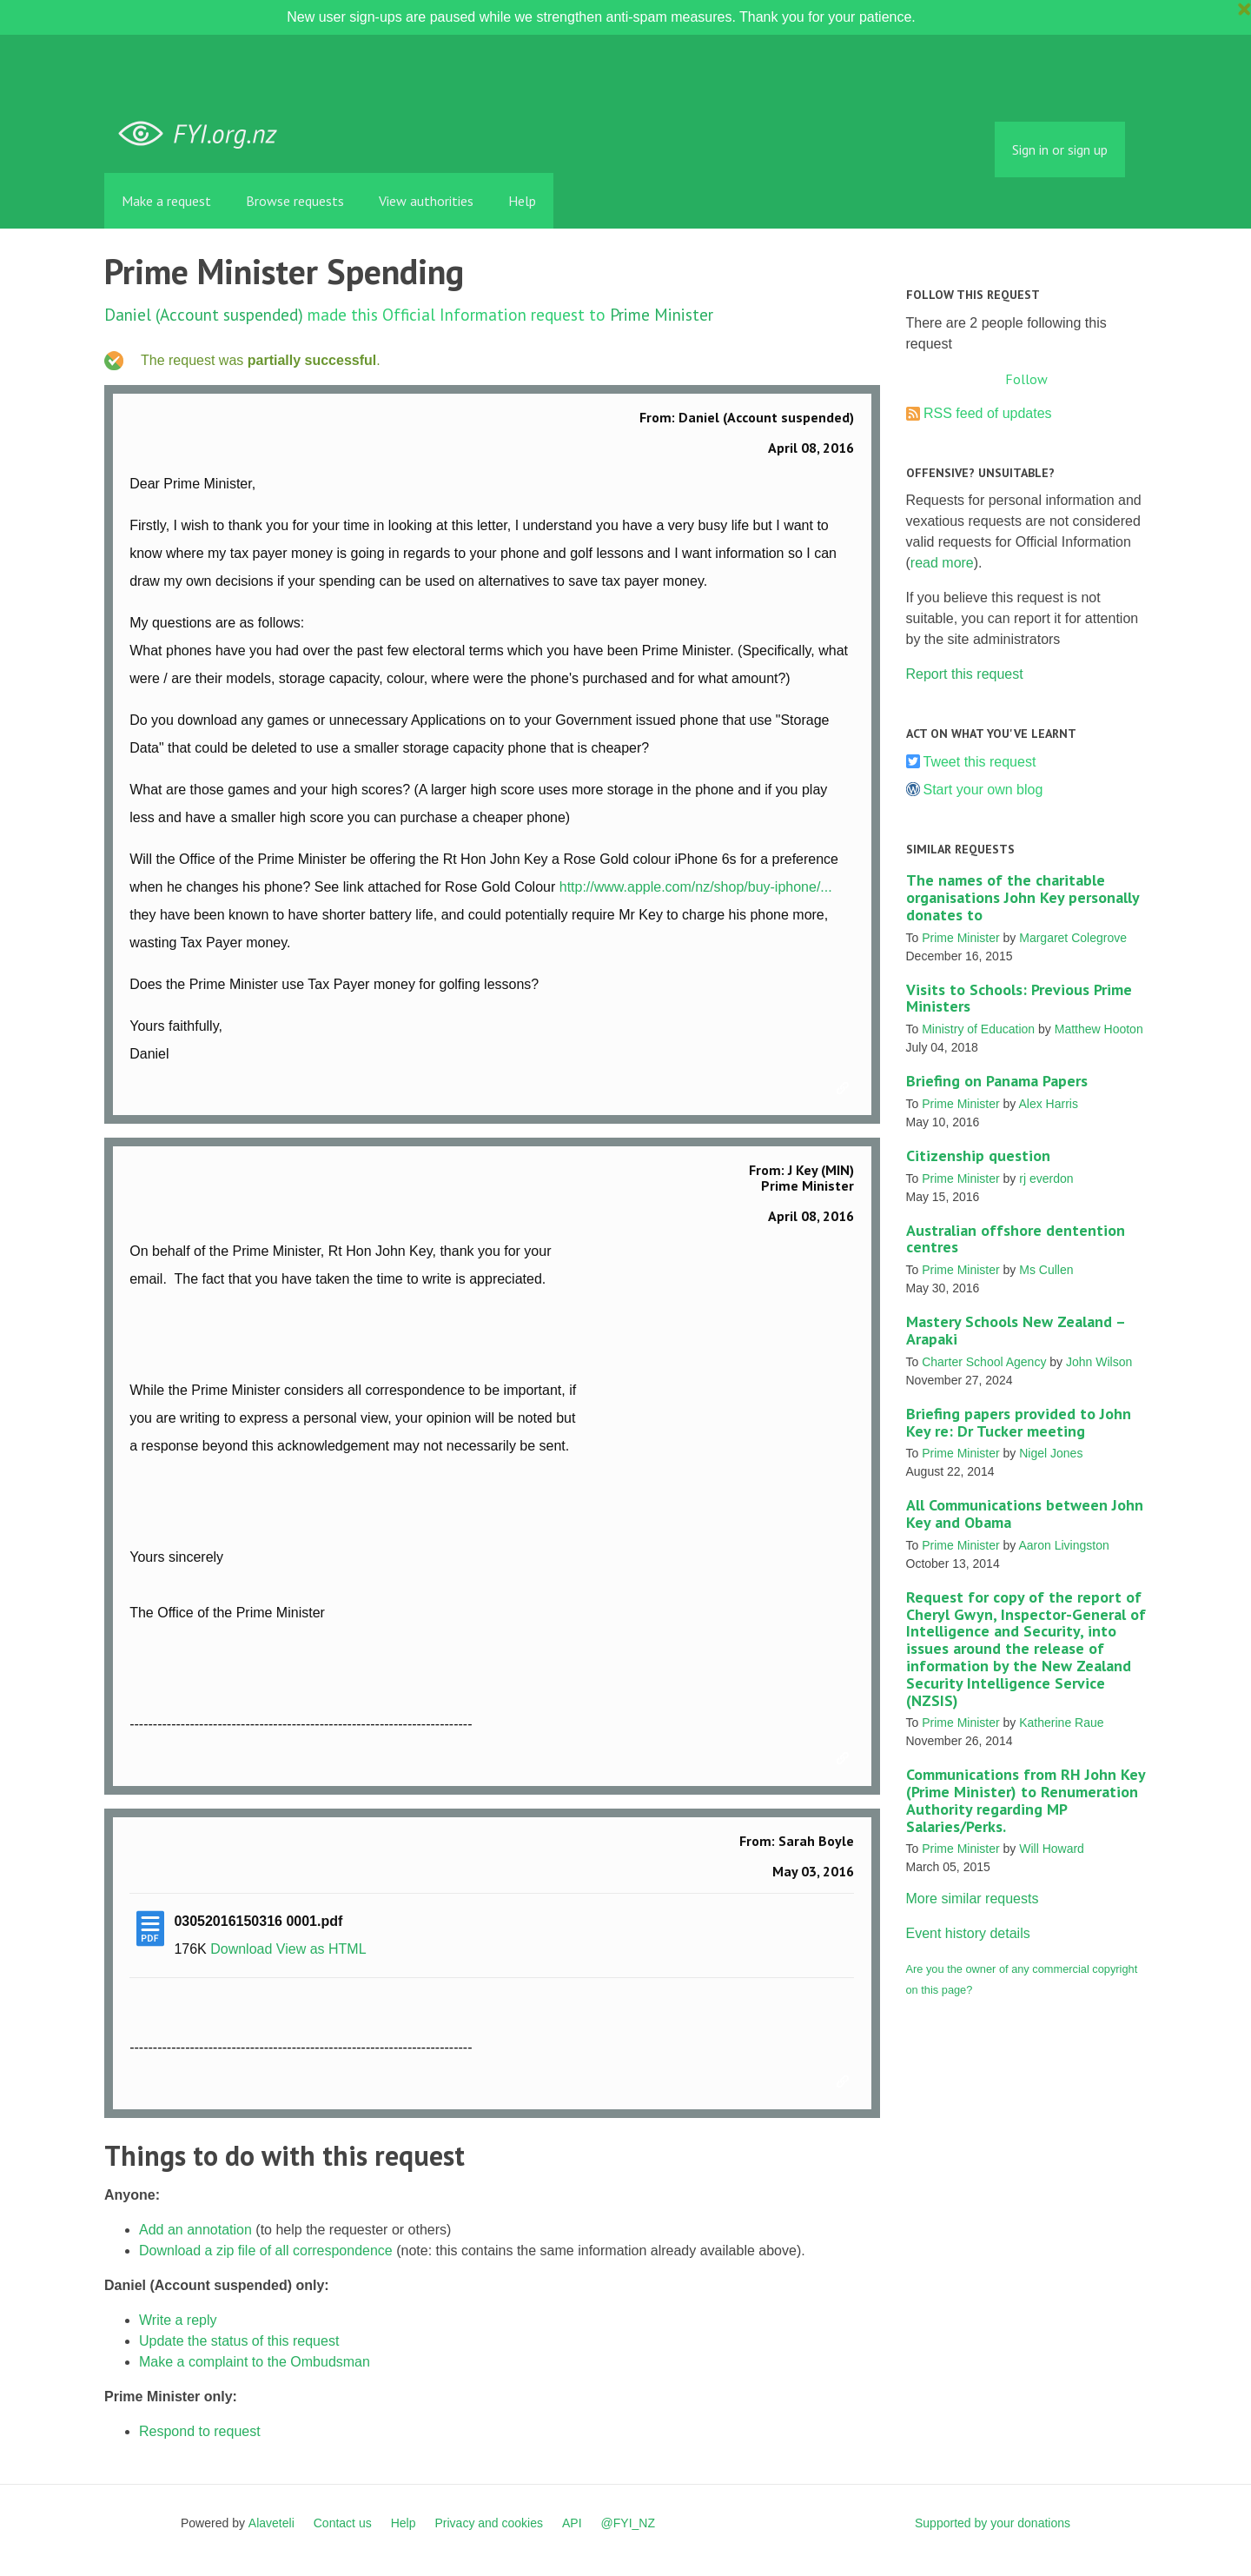  Describe the element at coordinates (1050, 1453) in the screenshot. I see `Nigel Jones` at that location.